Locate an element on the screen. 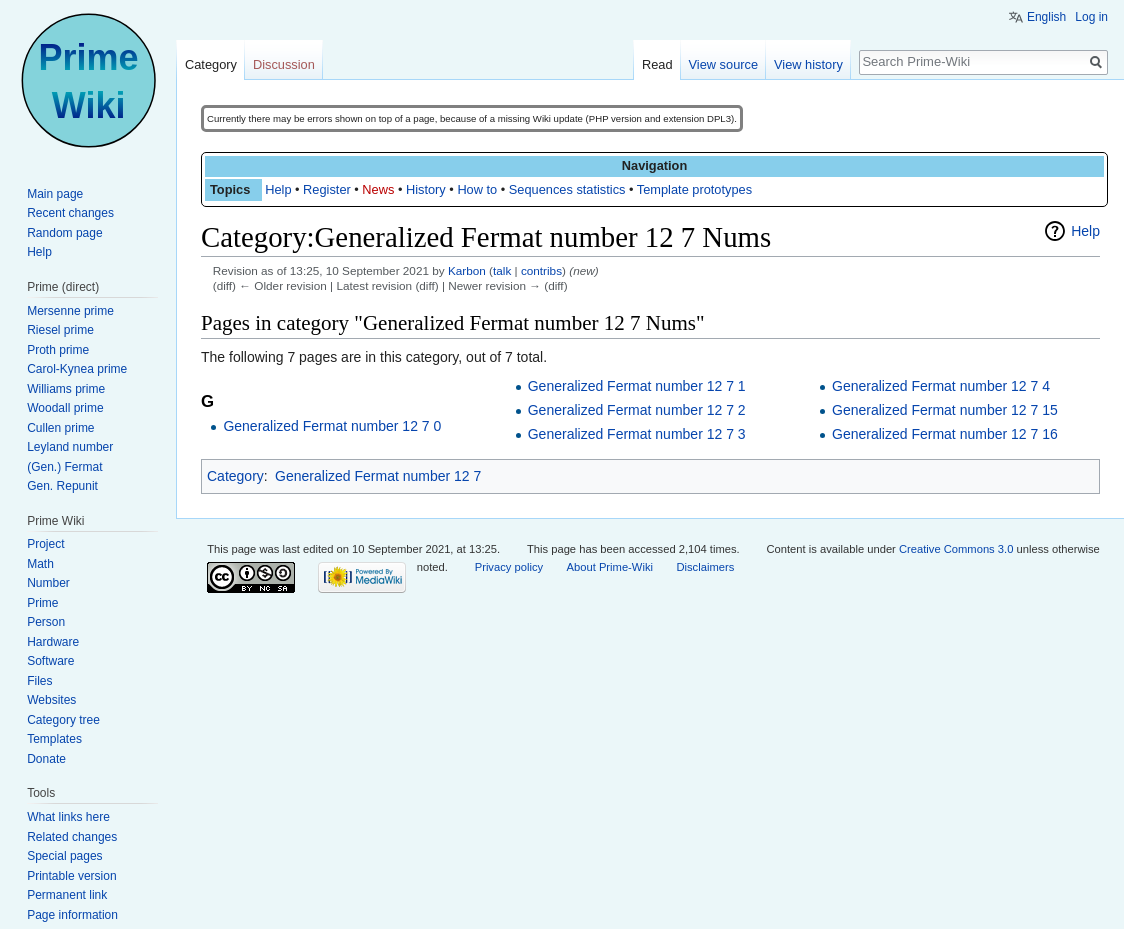  Creative Commons 3.0 is located at coordinates (956, 549).